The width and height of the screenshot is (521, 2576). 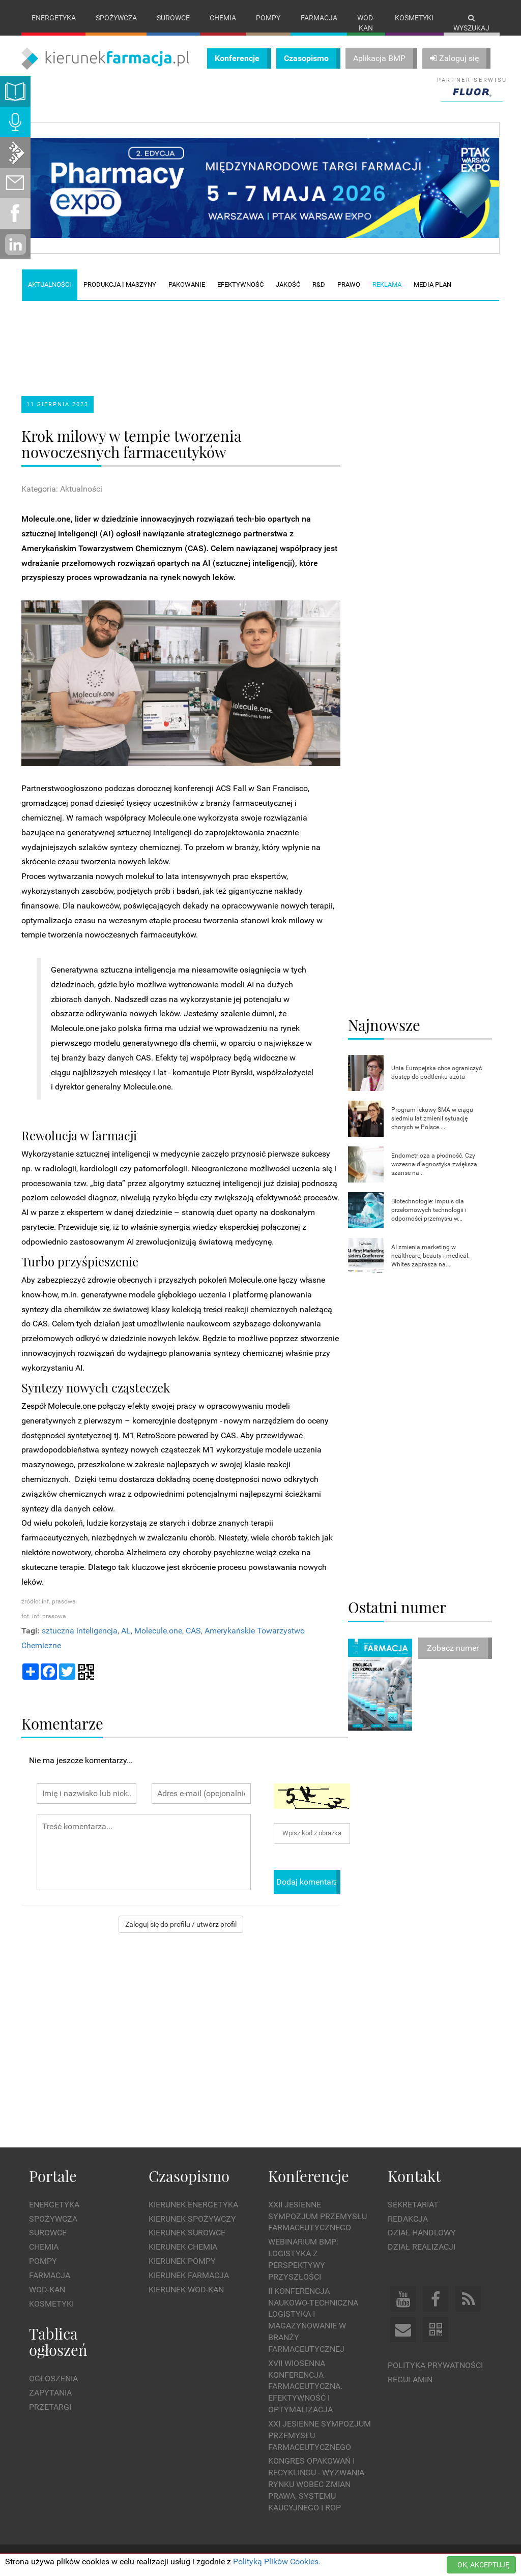 What do you see at coordinates (240, 284) in the screenshot?
I see `Efektywność` at bounding box center [240, 284].